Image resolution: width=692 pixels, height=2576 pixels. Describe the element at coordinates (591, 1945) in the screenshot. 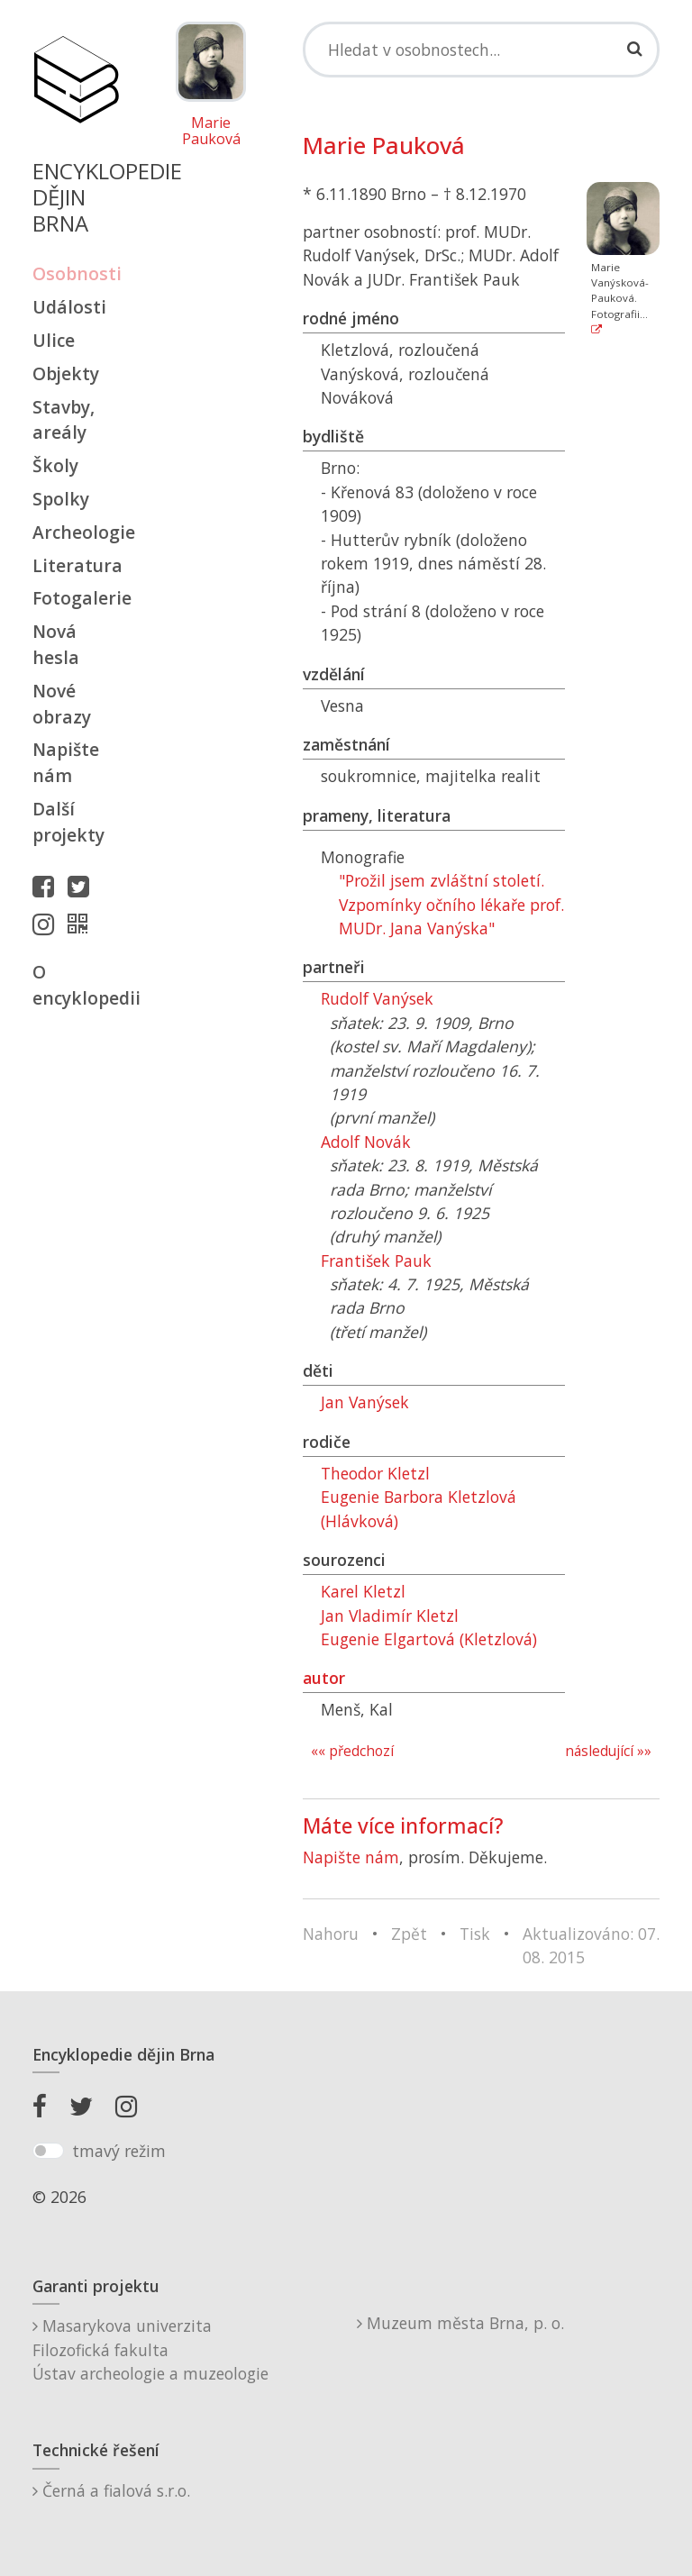

I see `Aktualizováno: 07. 08. 2015` at that location.